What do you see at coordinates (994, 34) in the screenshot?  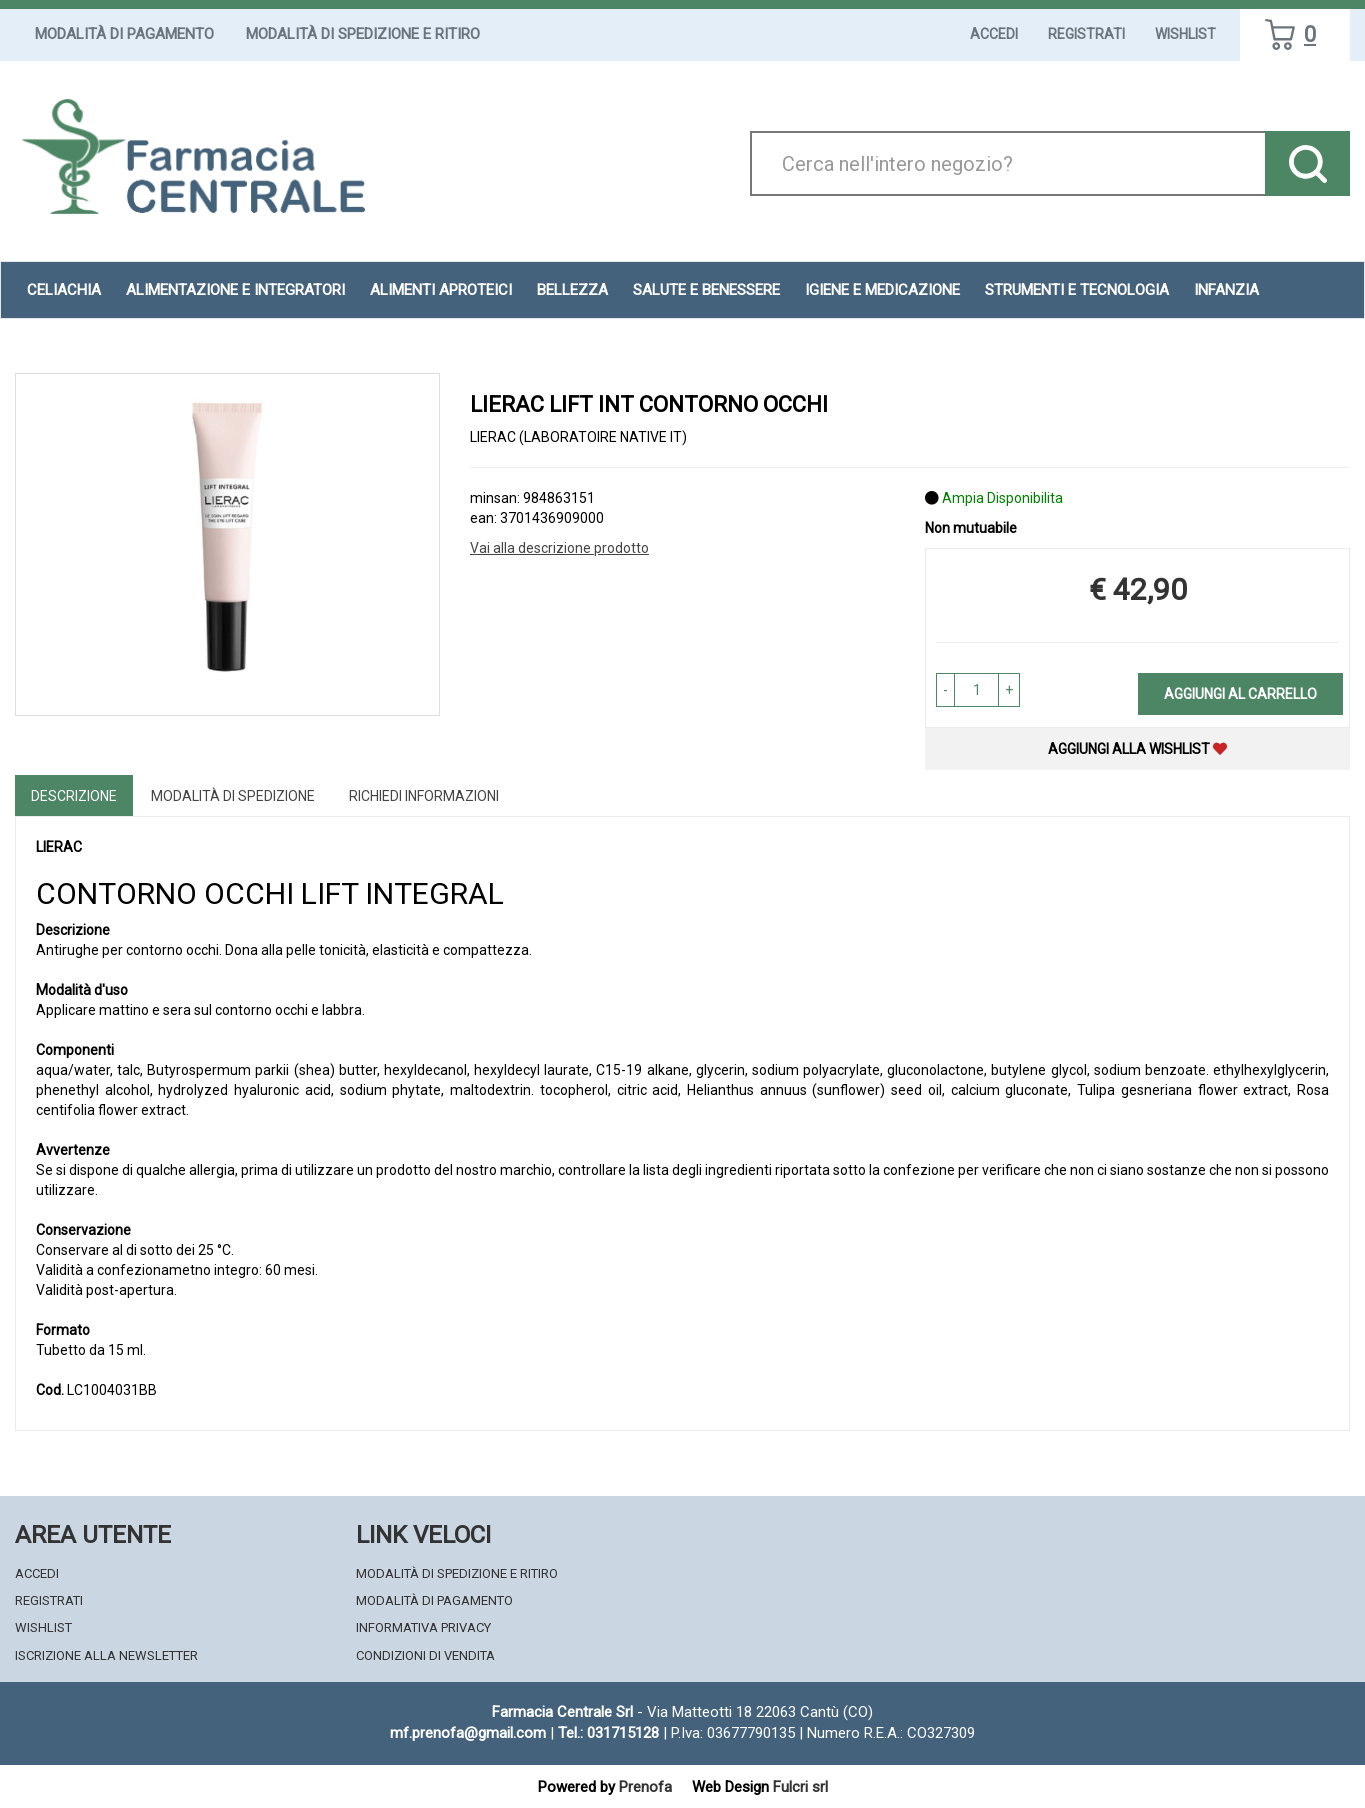 I see `Accedi` at bounding box center [994, 34].